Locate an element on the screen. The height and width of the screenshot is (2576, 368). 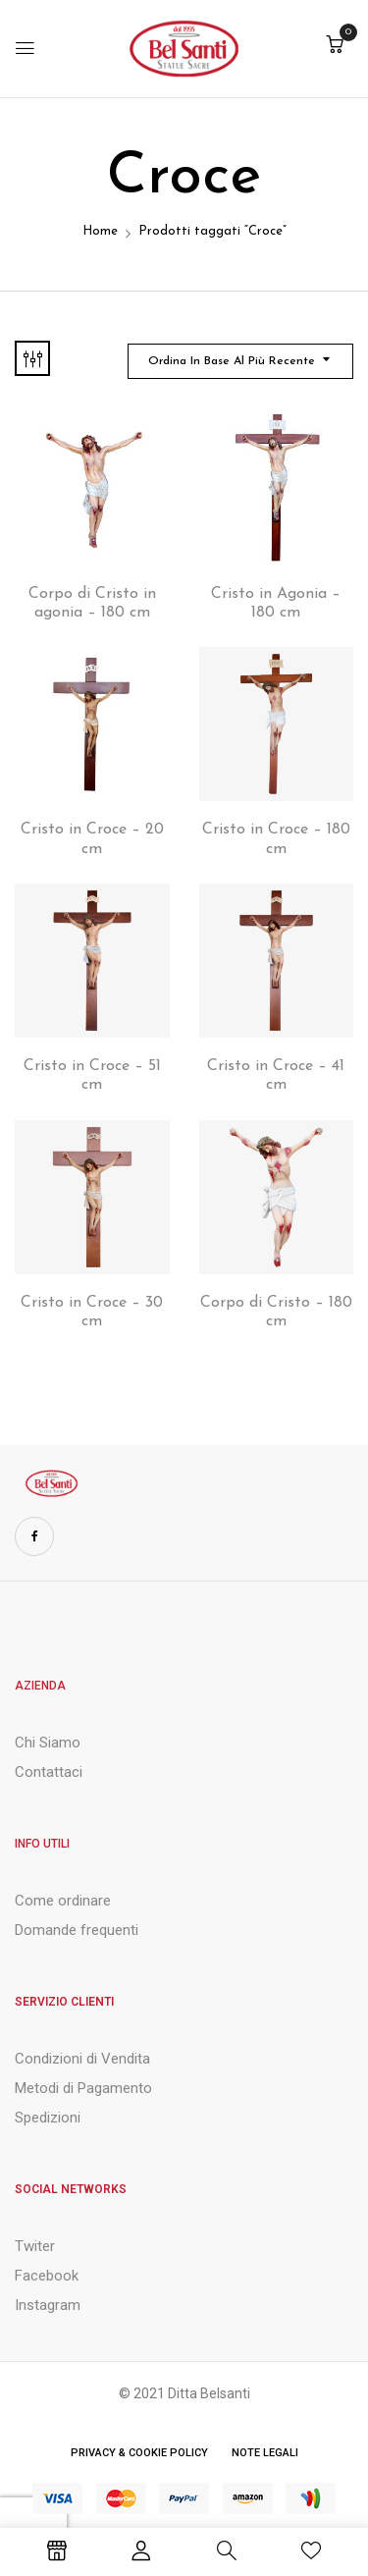
Facebook is located at coordinates (47, 2275).